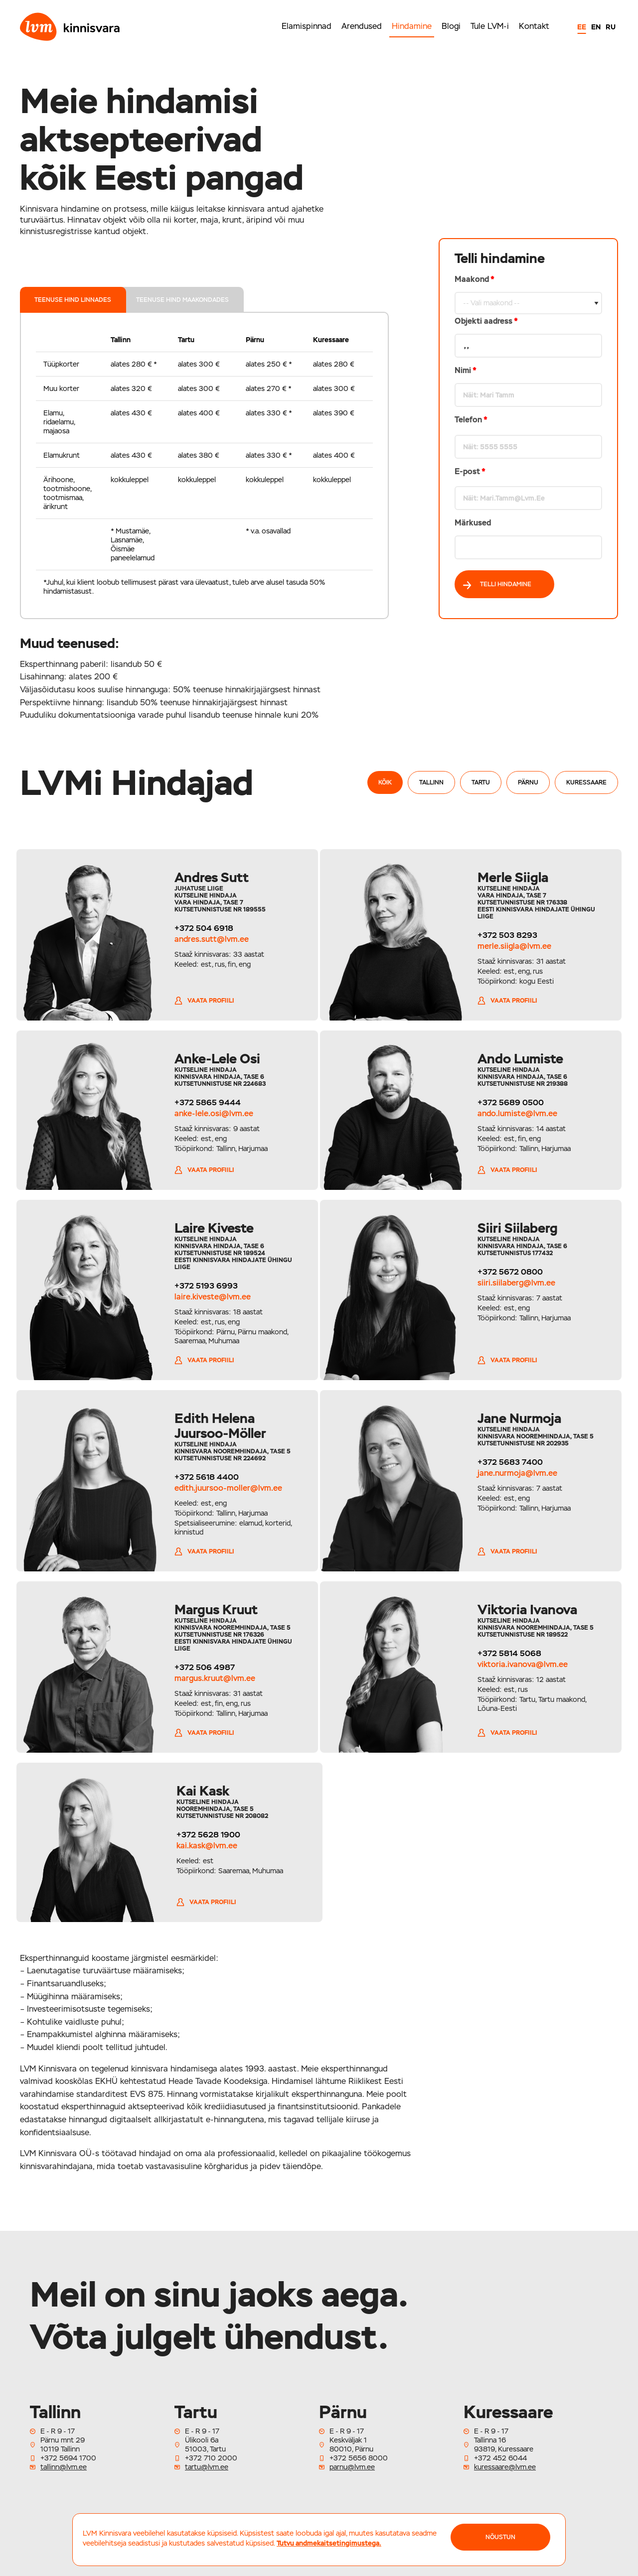 This screenshot has height=2576, width=638. I want to click on Tule LVM-i, so click(490, 26).